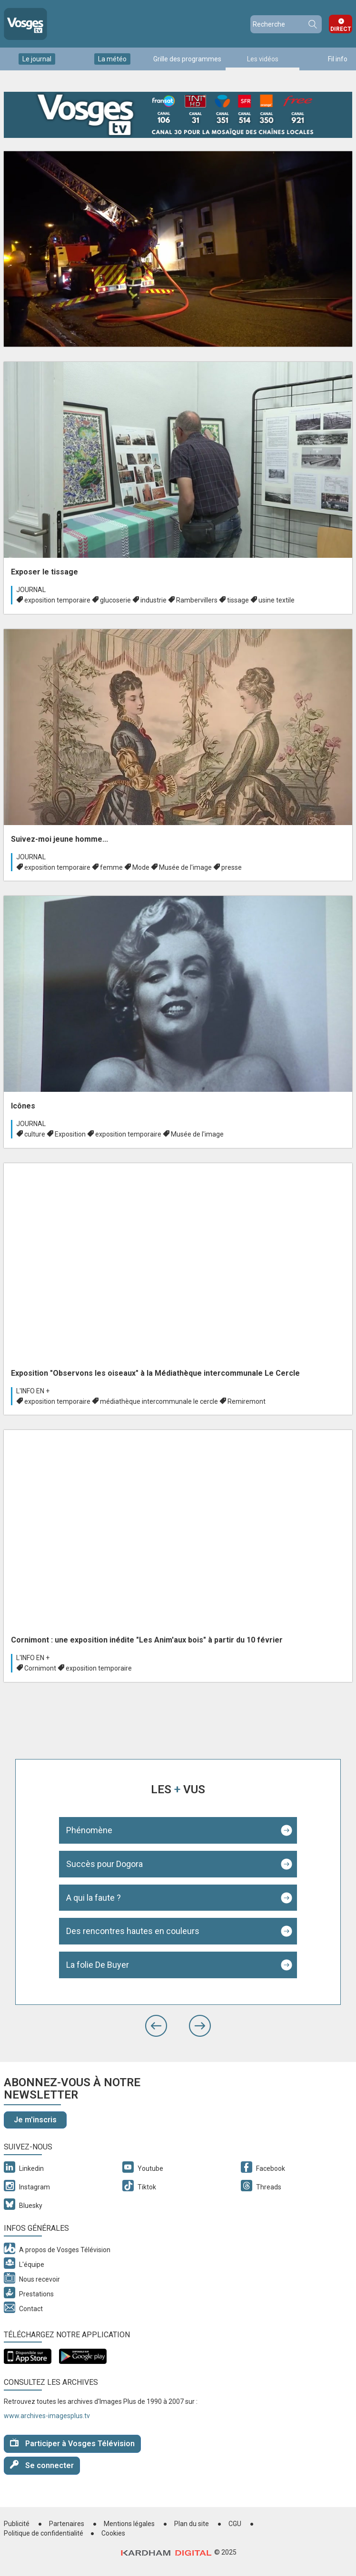  Describe the element at coordinates (113, 2533) in the screenshot. I see `Cookies` at that location.